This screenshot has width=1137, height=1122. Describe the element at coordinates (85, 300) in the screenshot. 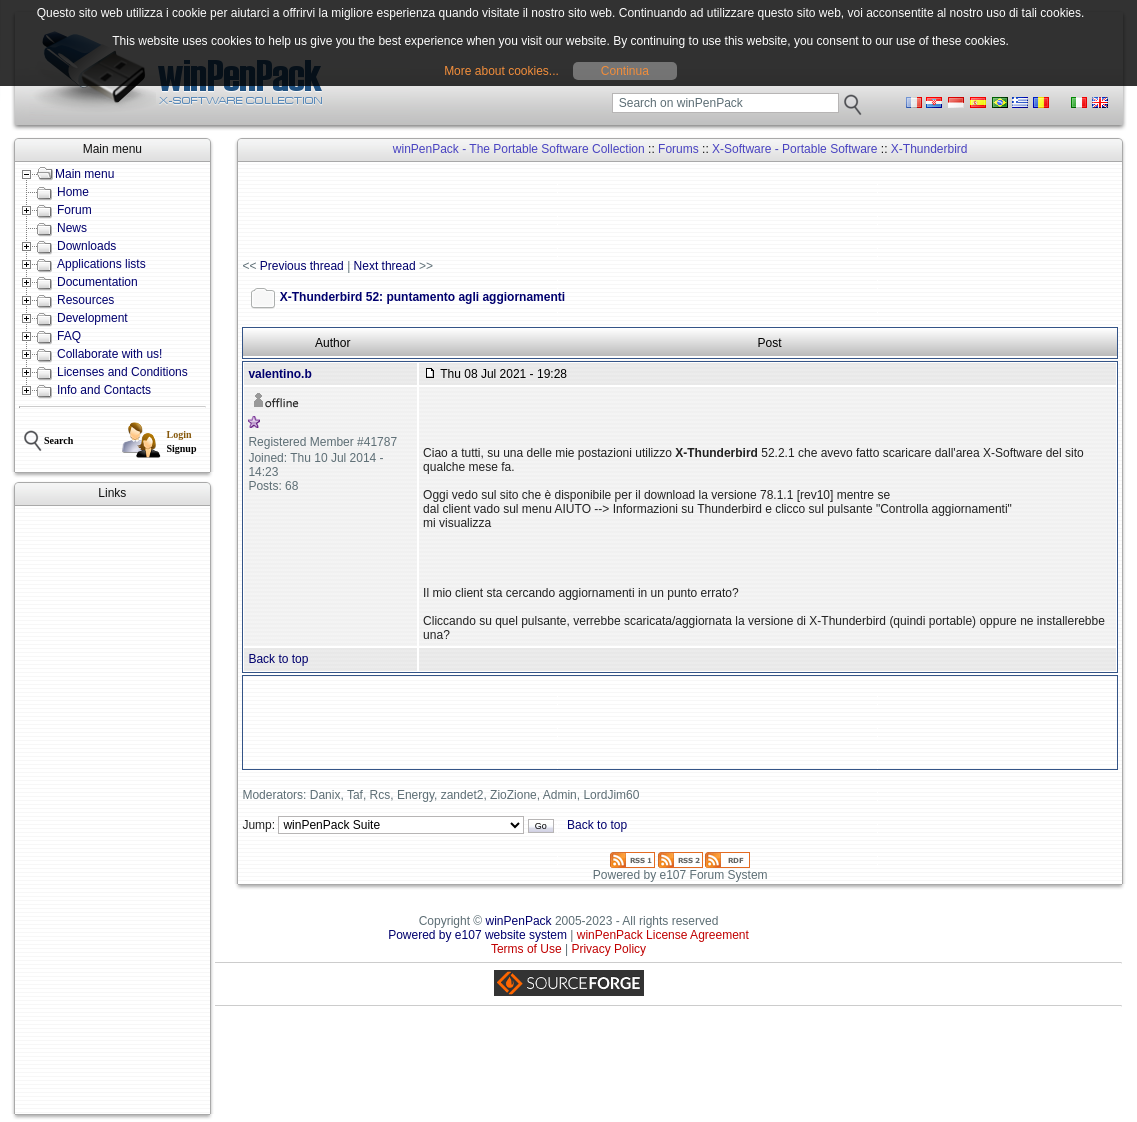

I see `Resources` at that location.